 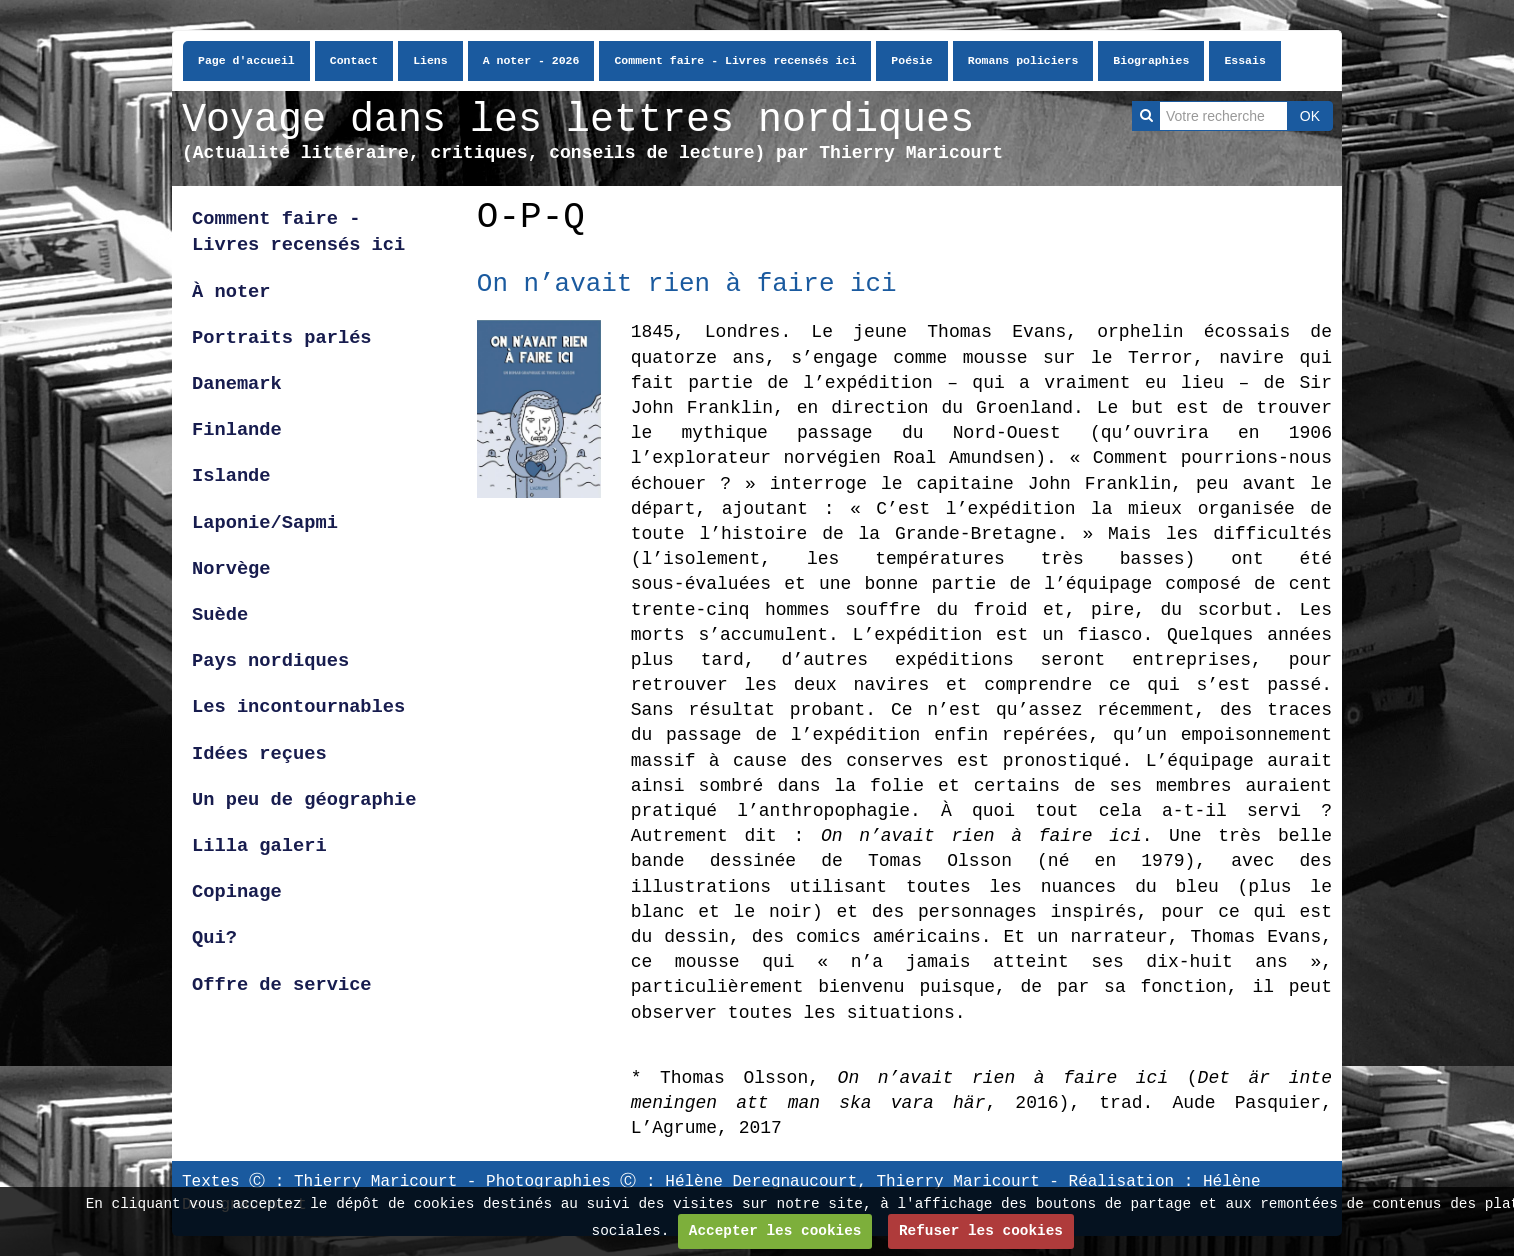 I want to click on Qui?, so click(x=214, y=938).